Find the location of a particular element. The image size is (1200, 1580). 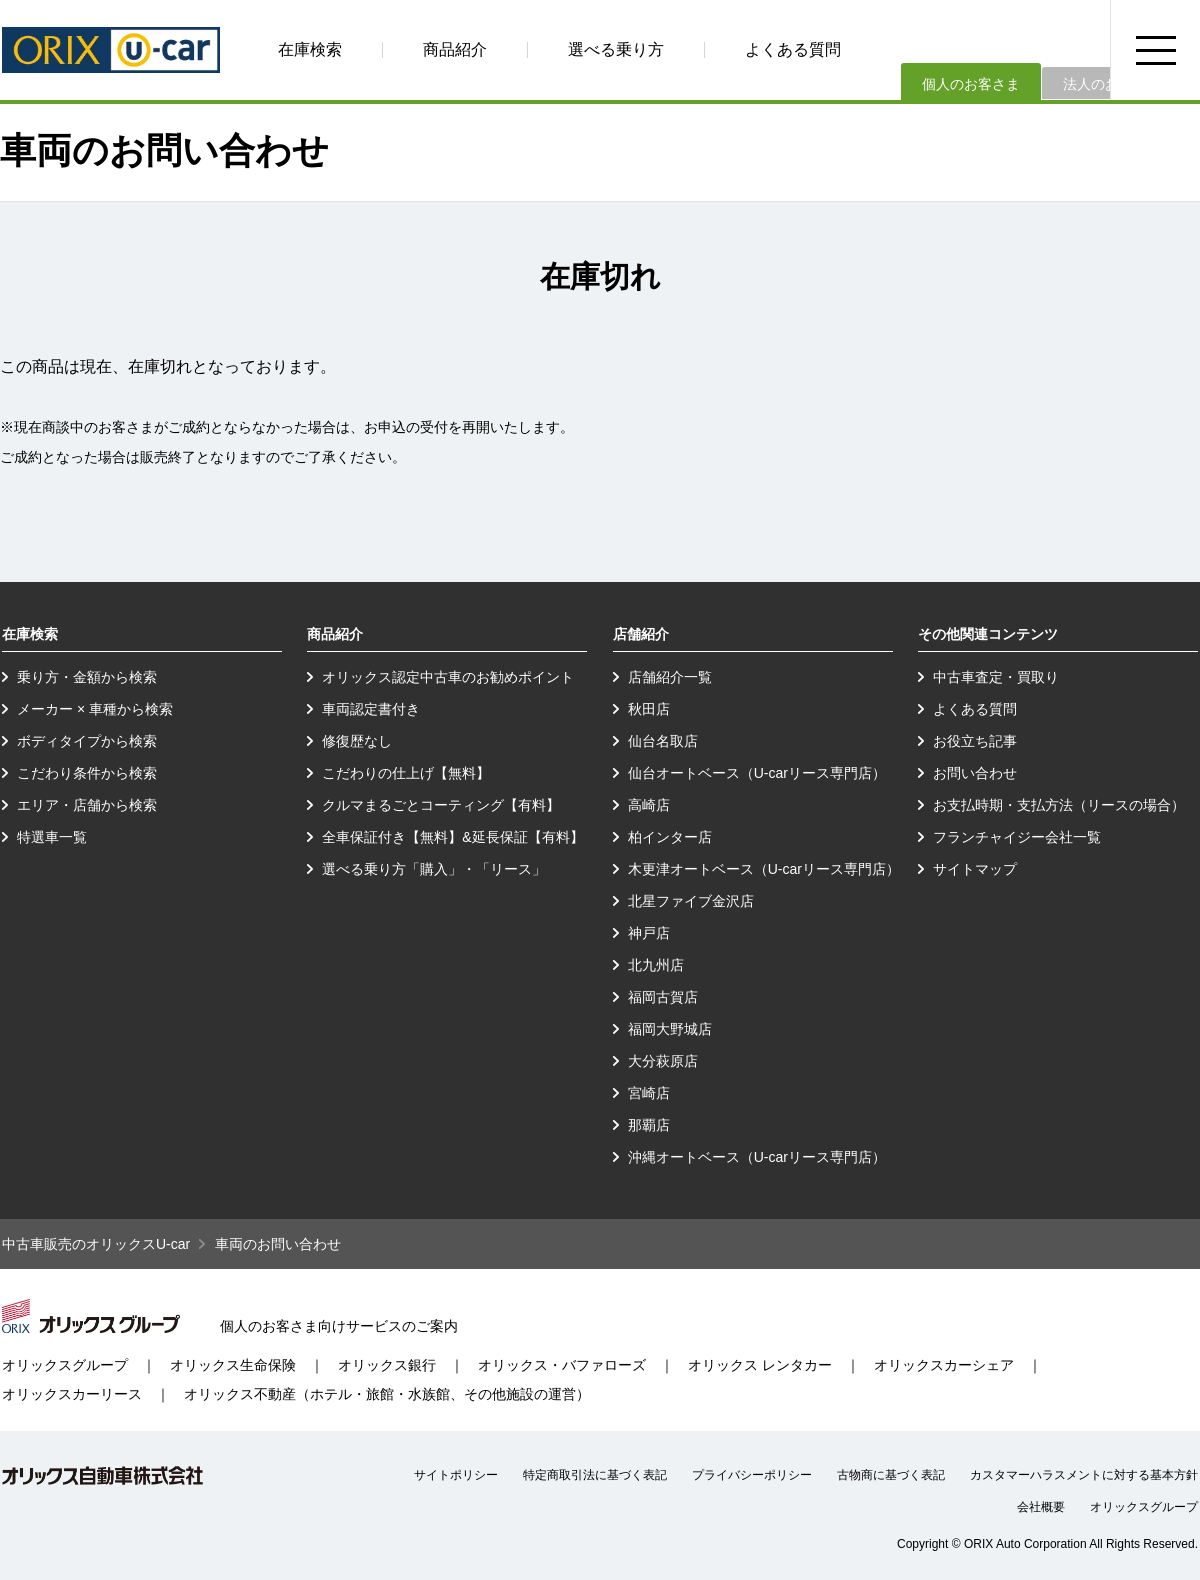

北星ファイブ金沢店 is located at coordinates (691, 901).